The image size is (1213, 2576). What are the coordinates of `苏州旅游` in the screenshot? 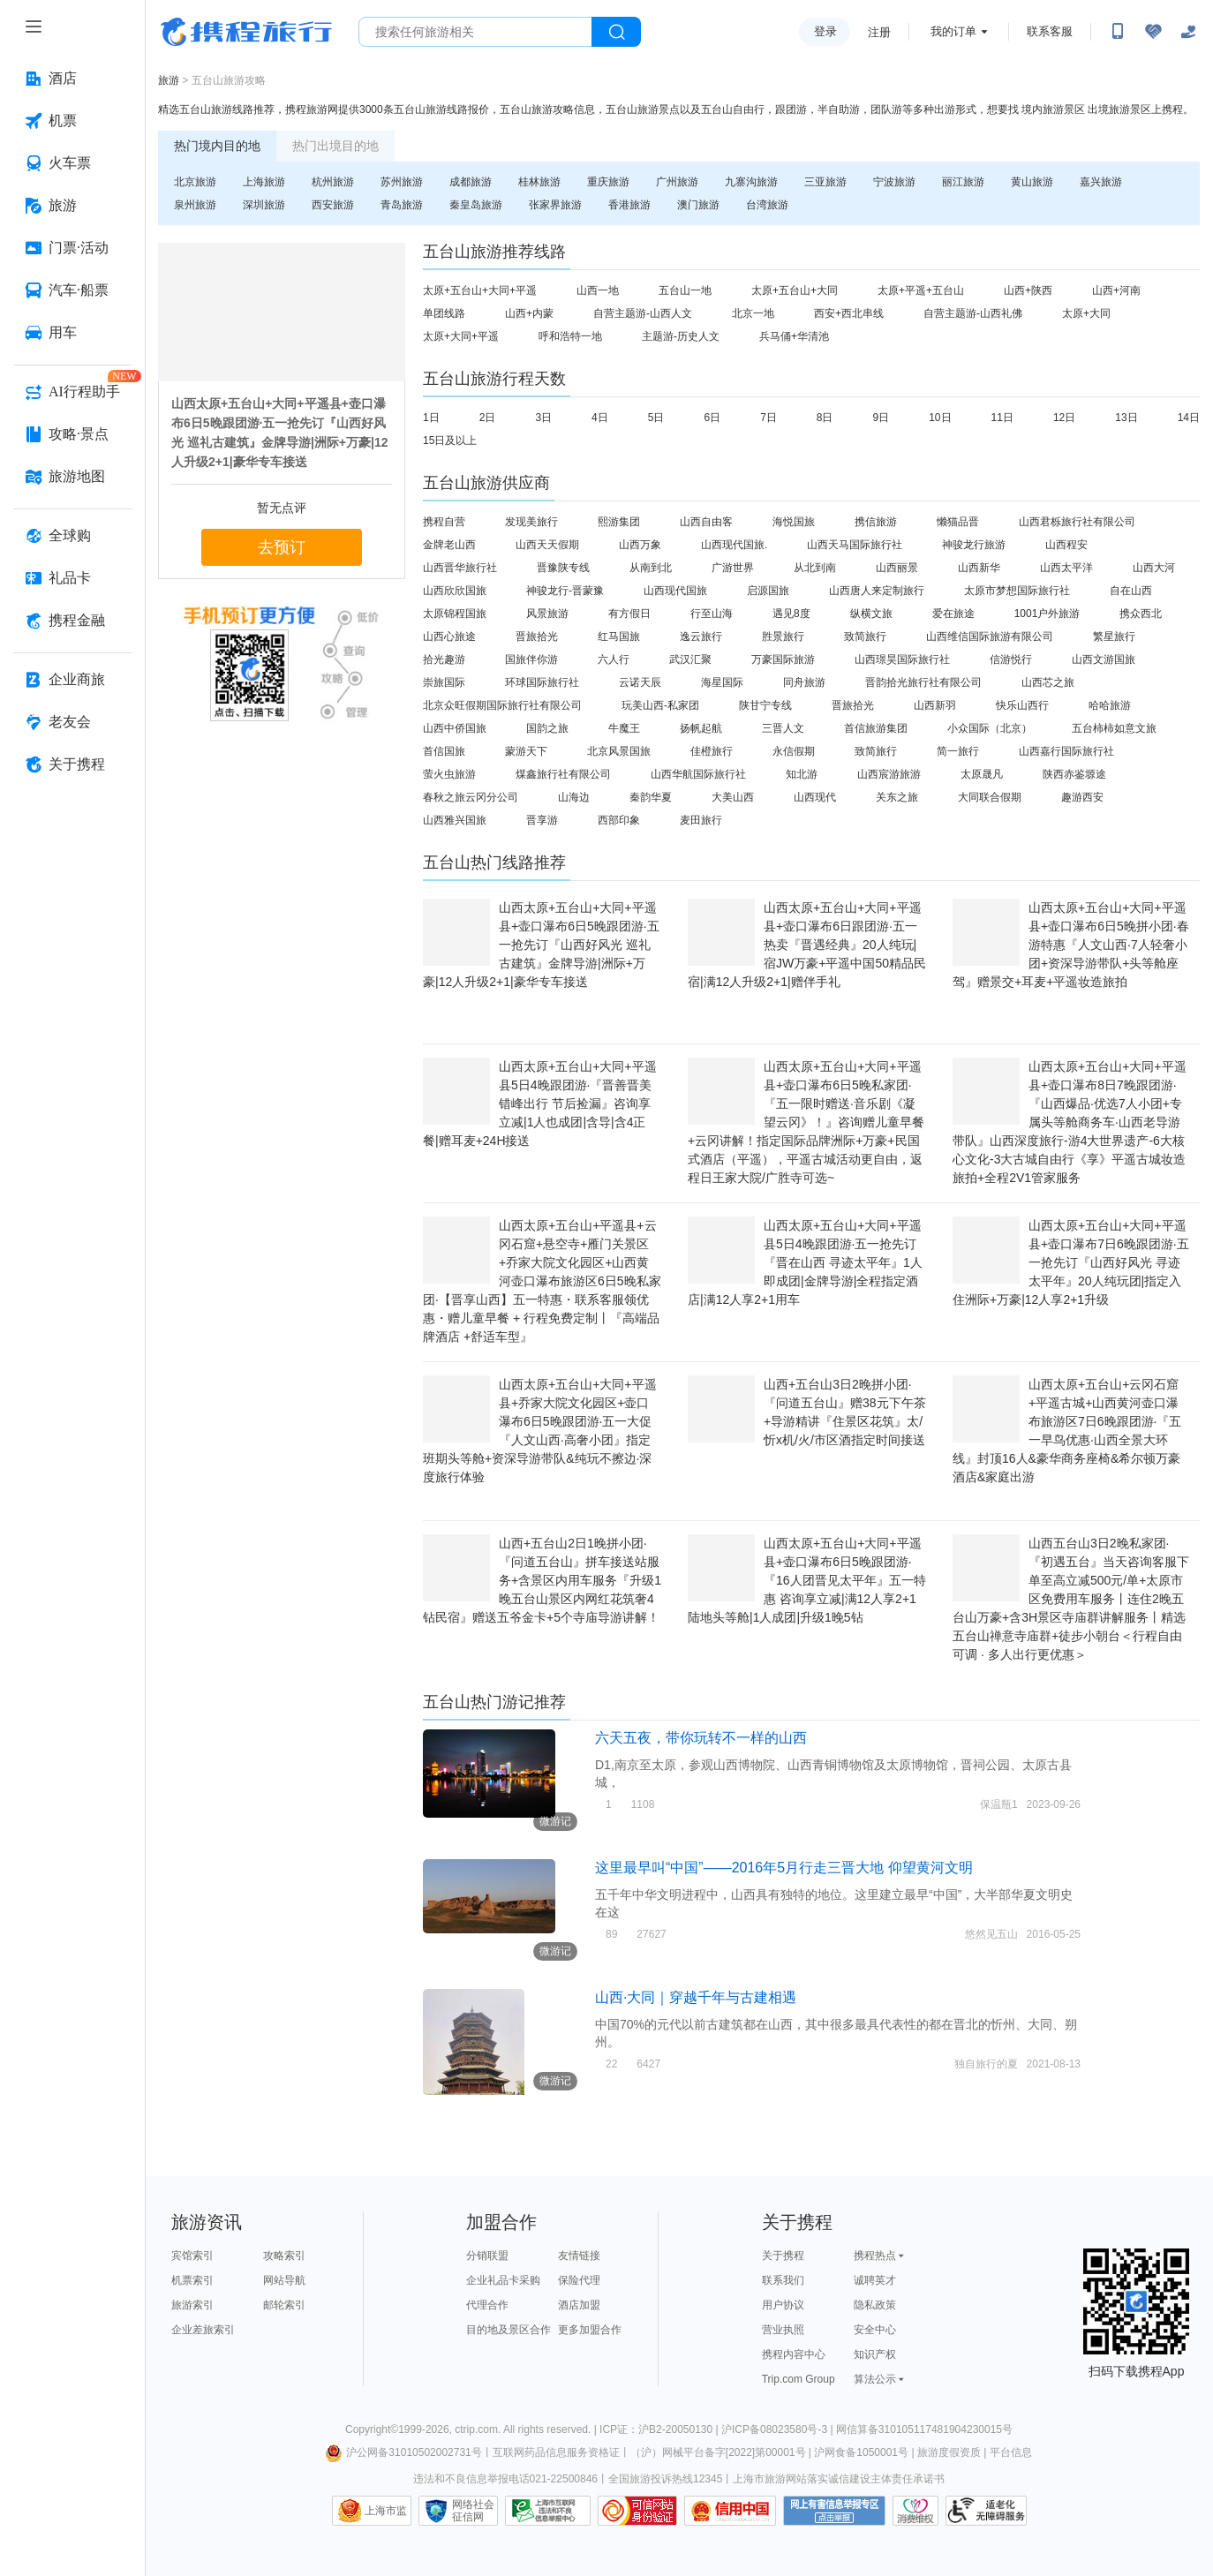 It's located at (401, 182).